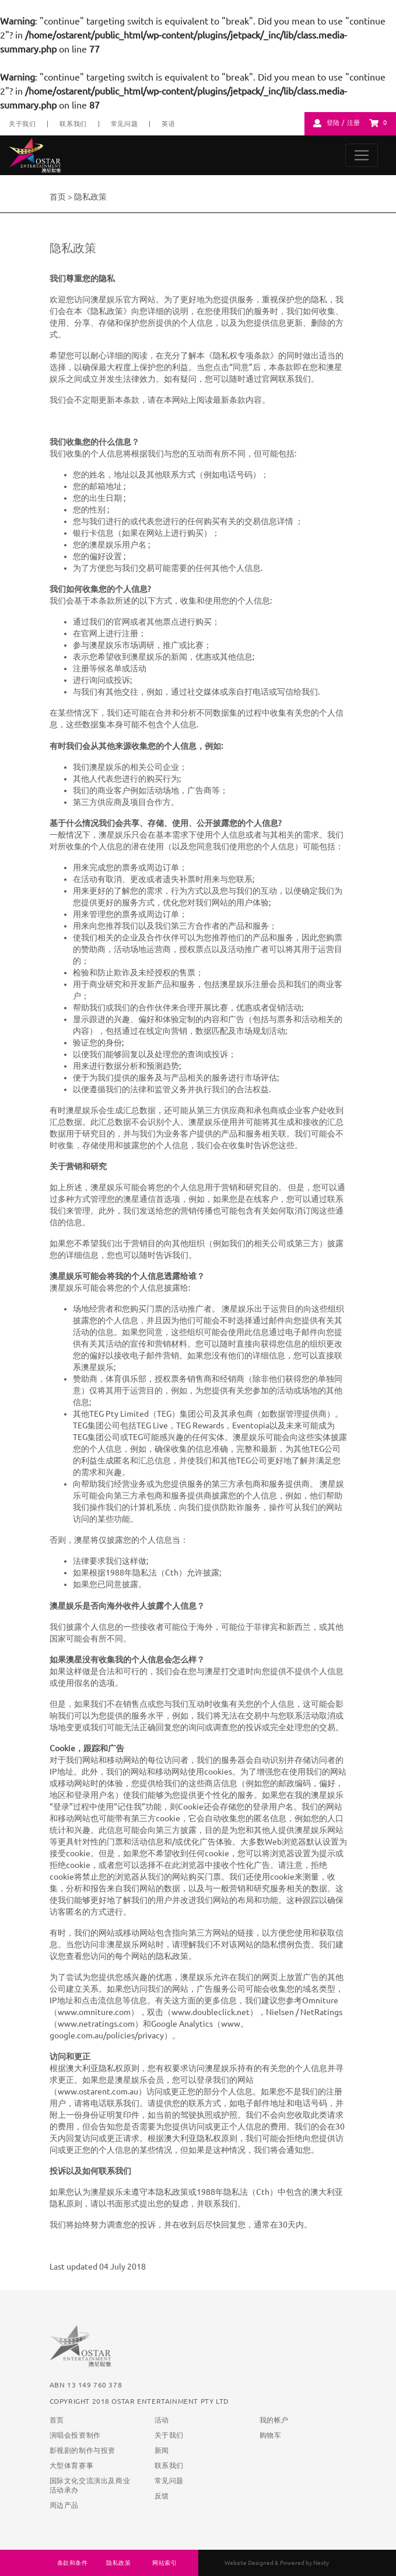 The width and height of the screenshot is (396, 2576). What do you see at coordinates (343, 122) in the screenshot?
I see `登陆 / 注册` at bounding box center [343, 122].